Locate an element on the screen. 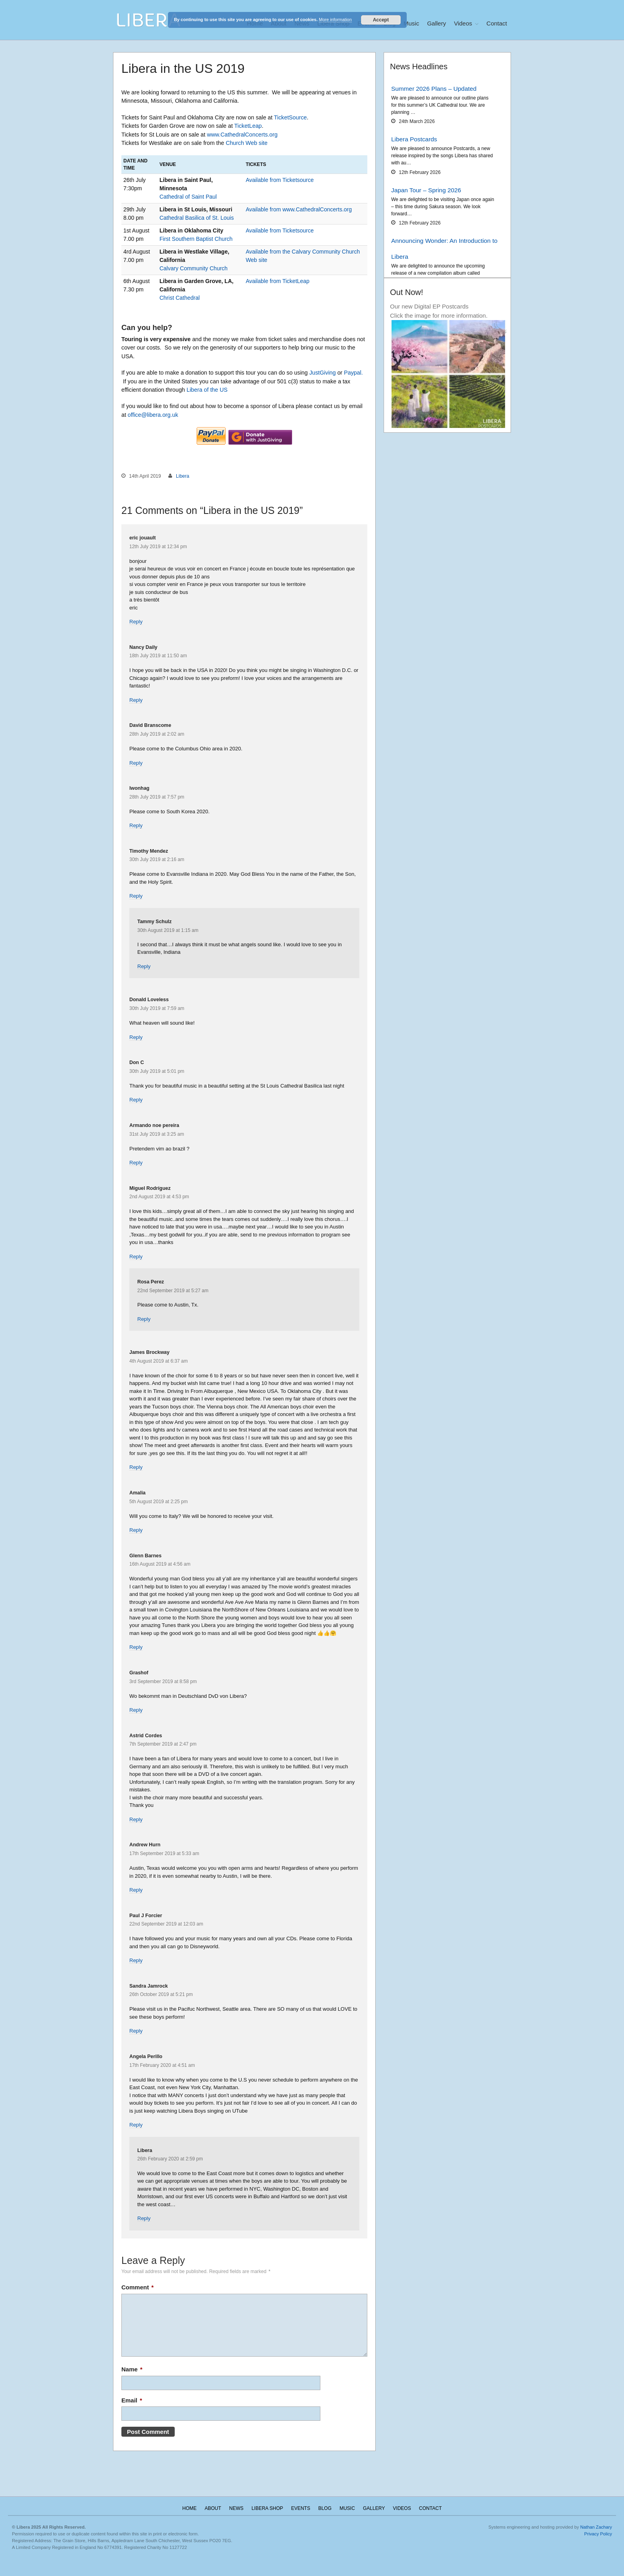 The width and height of the screenshot is (624, 2576). Accept is located at coordinates (381, 20).